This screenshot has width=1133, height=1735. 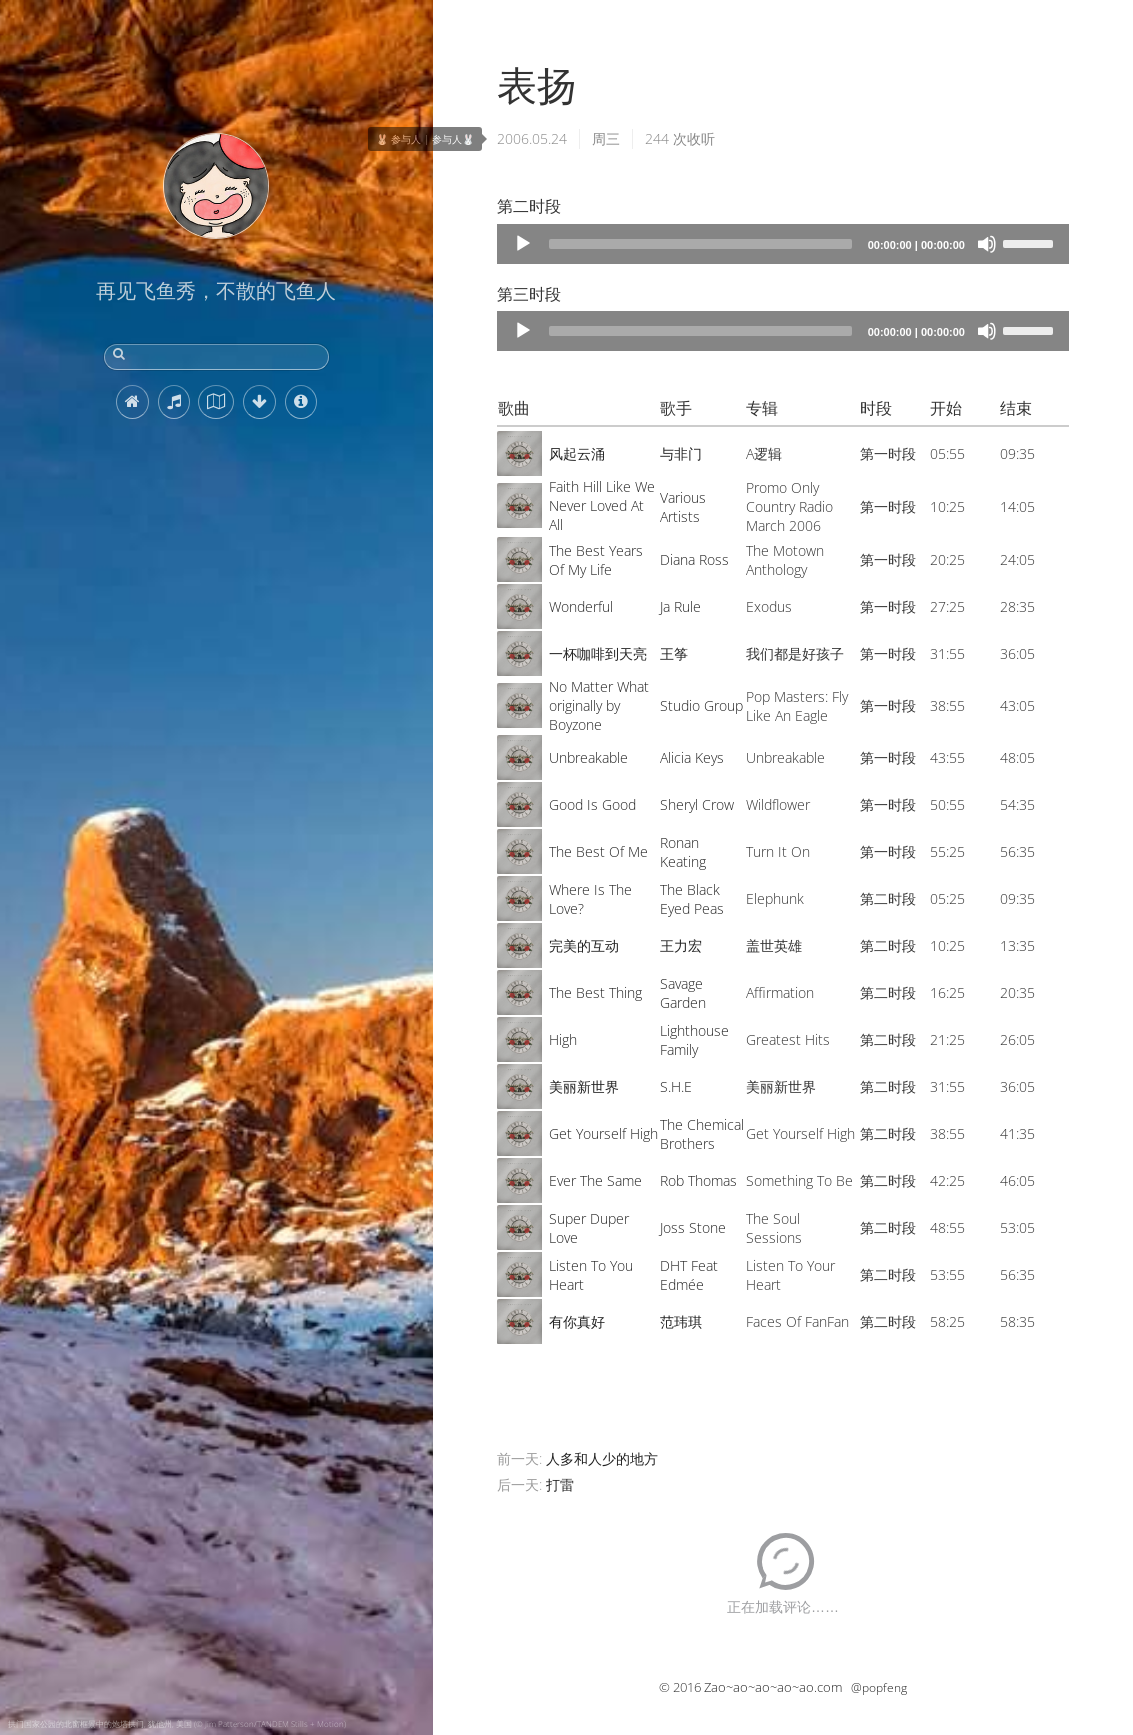 I want to click on The Black Eyed Peas, so click(x=692, y=899).